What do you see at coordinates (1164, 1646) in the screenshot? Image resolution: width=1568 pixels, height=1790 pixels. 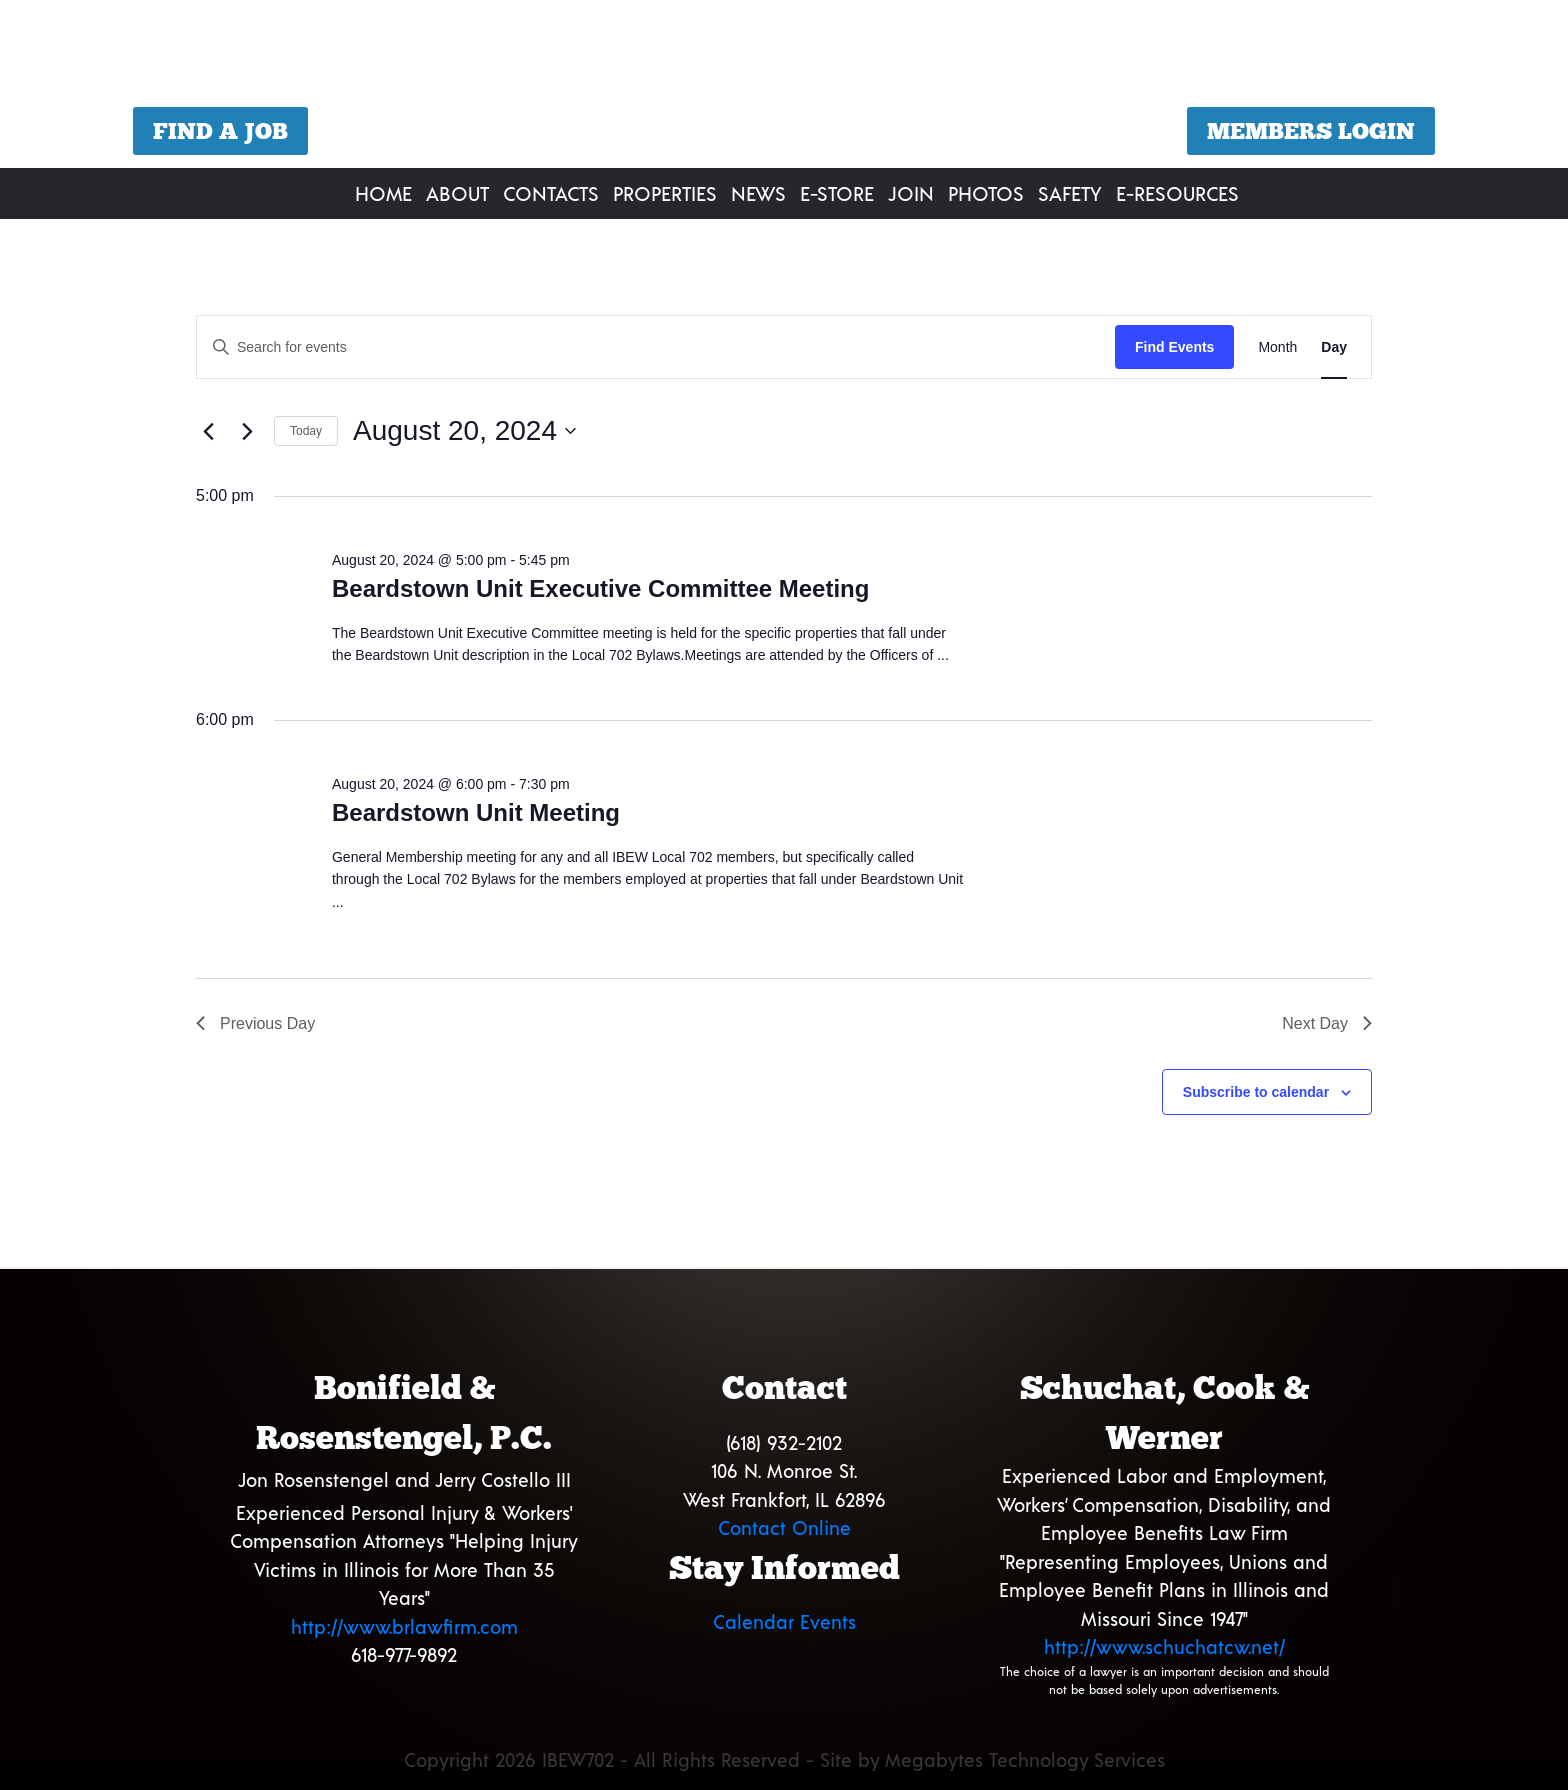 I see `http://www.schuchatcw.net/` at bounding box center [1164, 1646].